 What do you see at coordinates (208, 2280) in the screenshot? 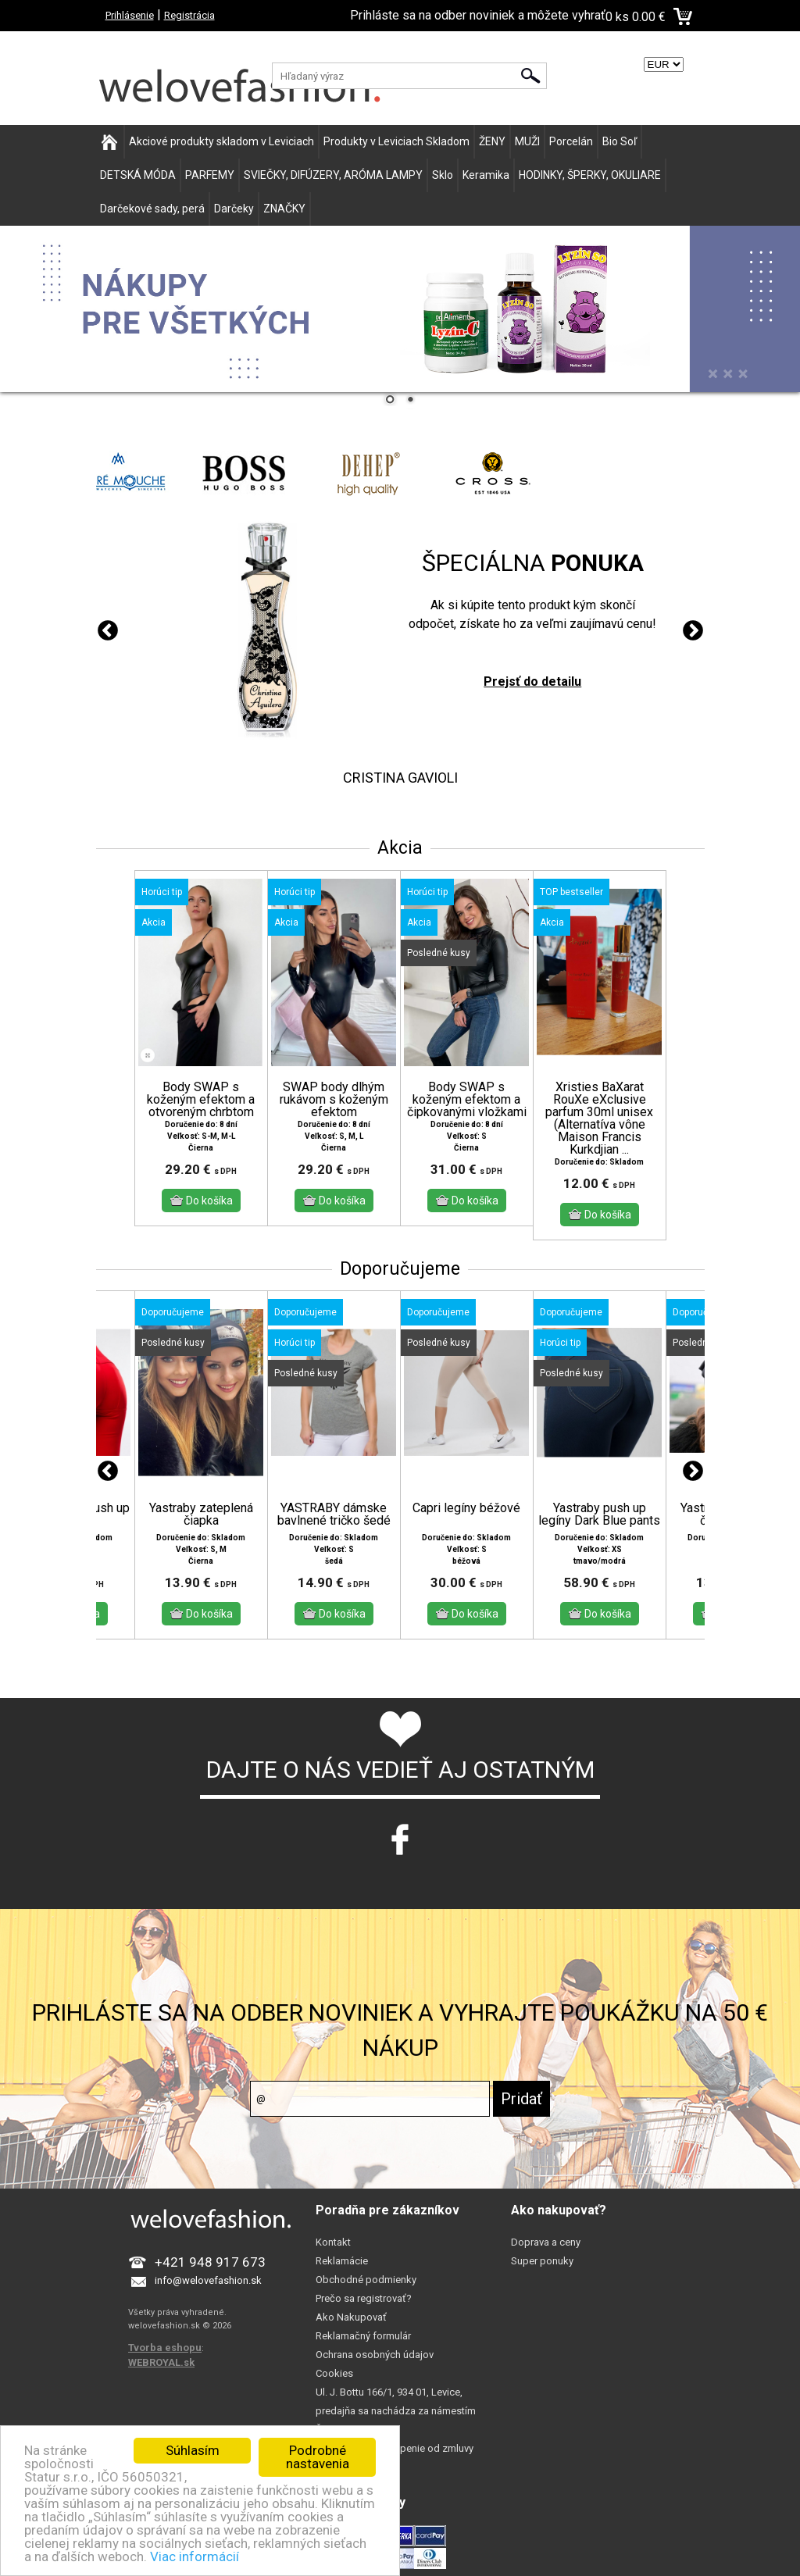
I see `info@welovefashion.sk` at bounding box center [208, 2280].